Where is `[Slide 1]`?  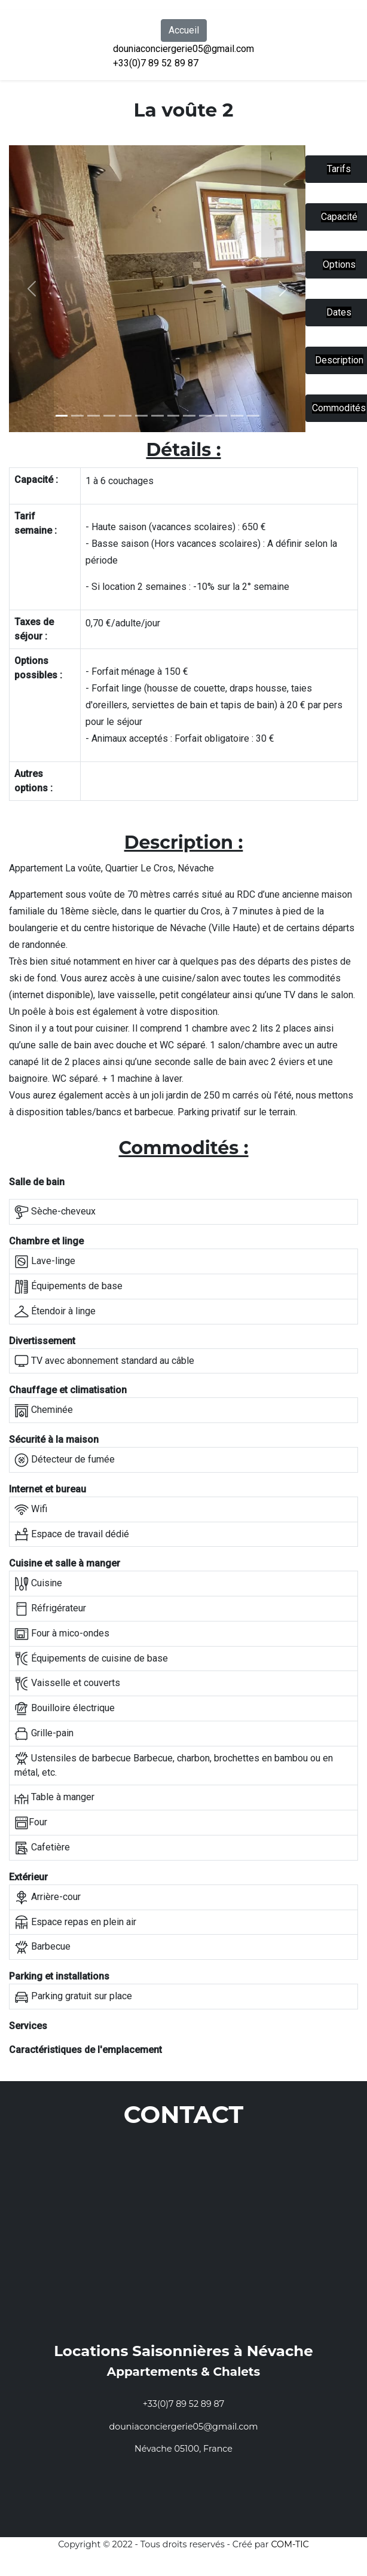
[Slide 1] is located at coordinates (62, 416).